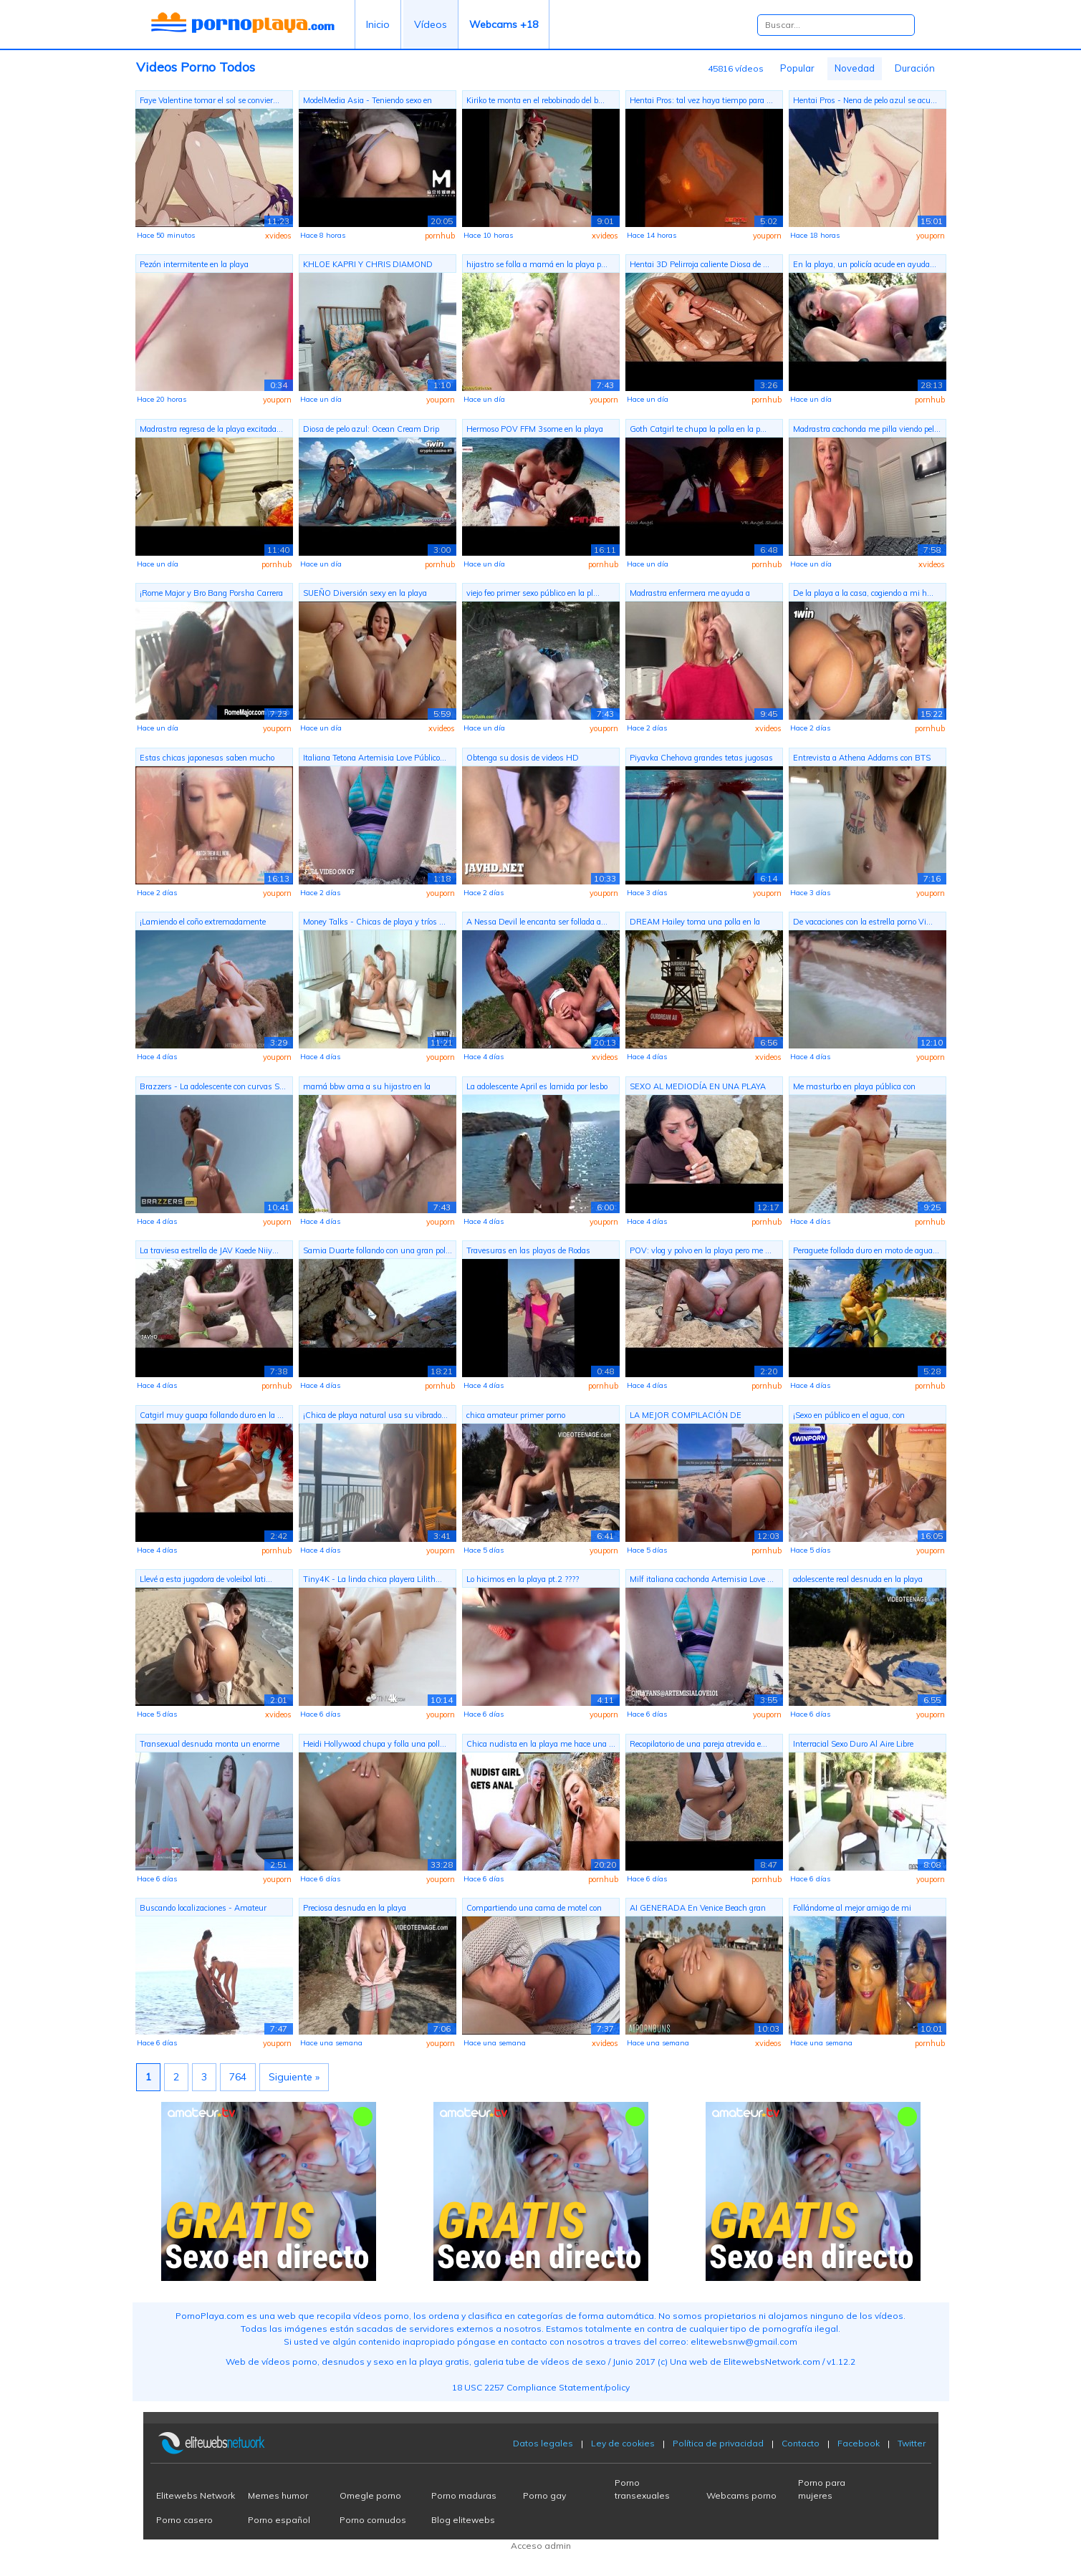 The image size is (1081, 2576). I want to click on ¡Chica de playa natural usa su vibrado..., so click(375, 1415).